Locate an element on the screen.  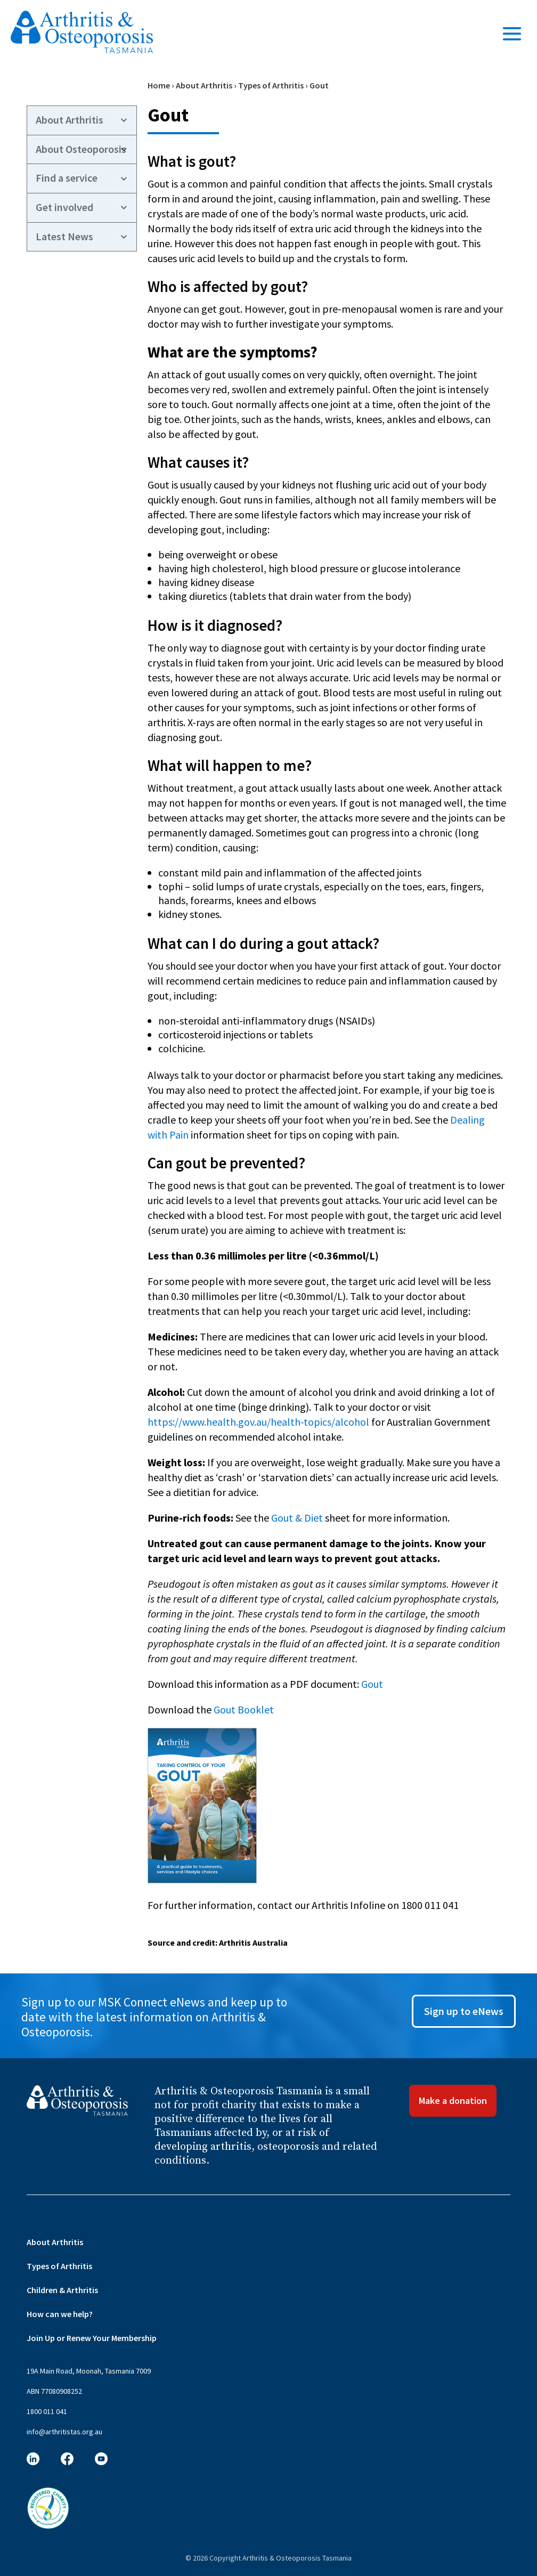
Types of Arthritis is located at coordinates (271, 85).